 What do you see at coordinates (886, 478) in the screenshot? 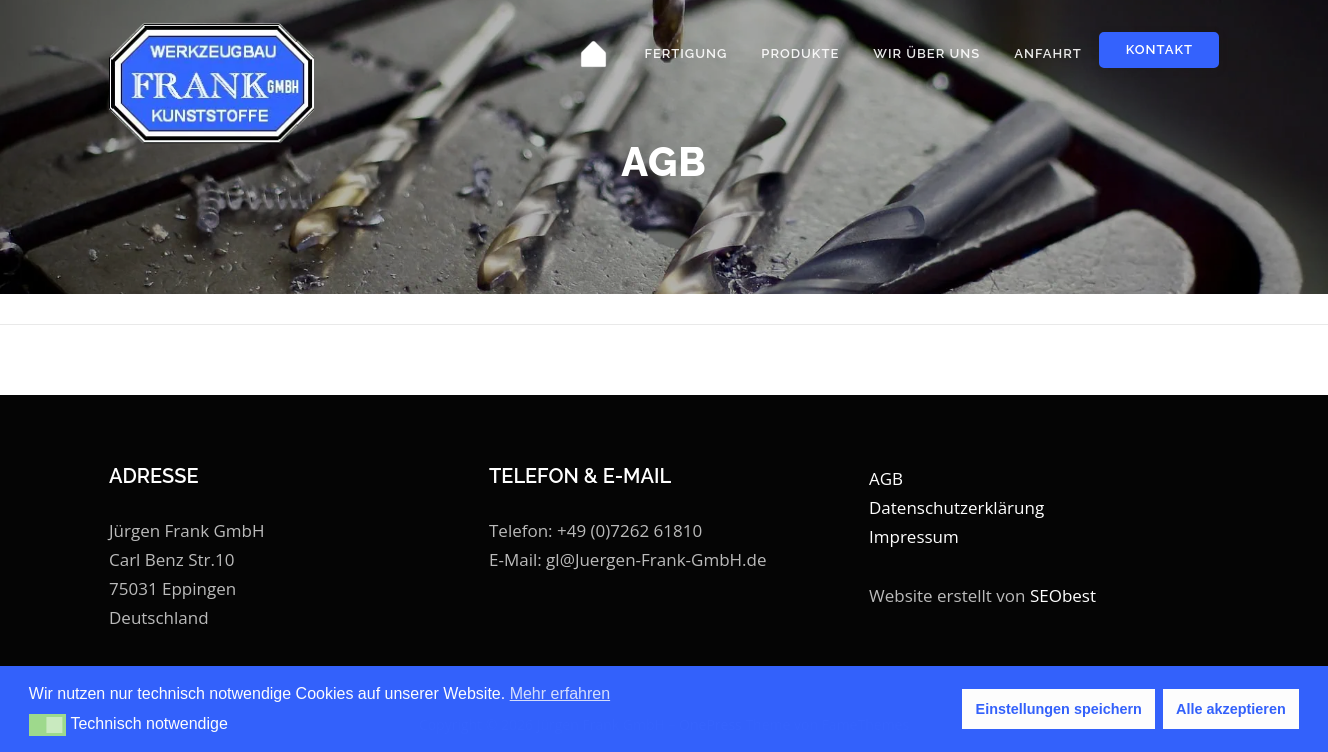
I see `AGB` at bounding box center [886, 478].